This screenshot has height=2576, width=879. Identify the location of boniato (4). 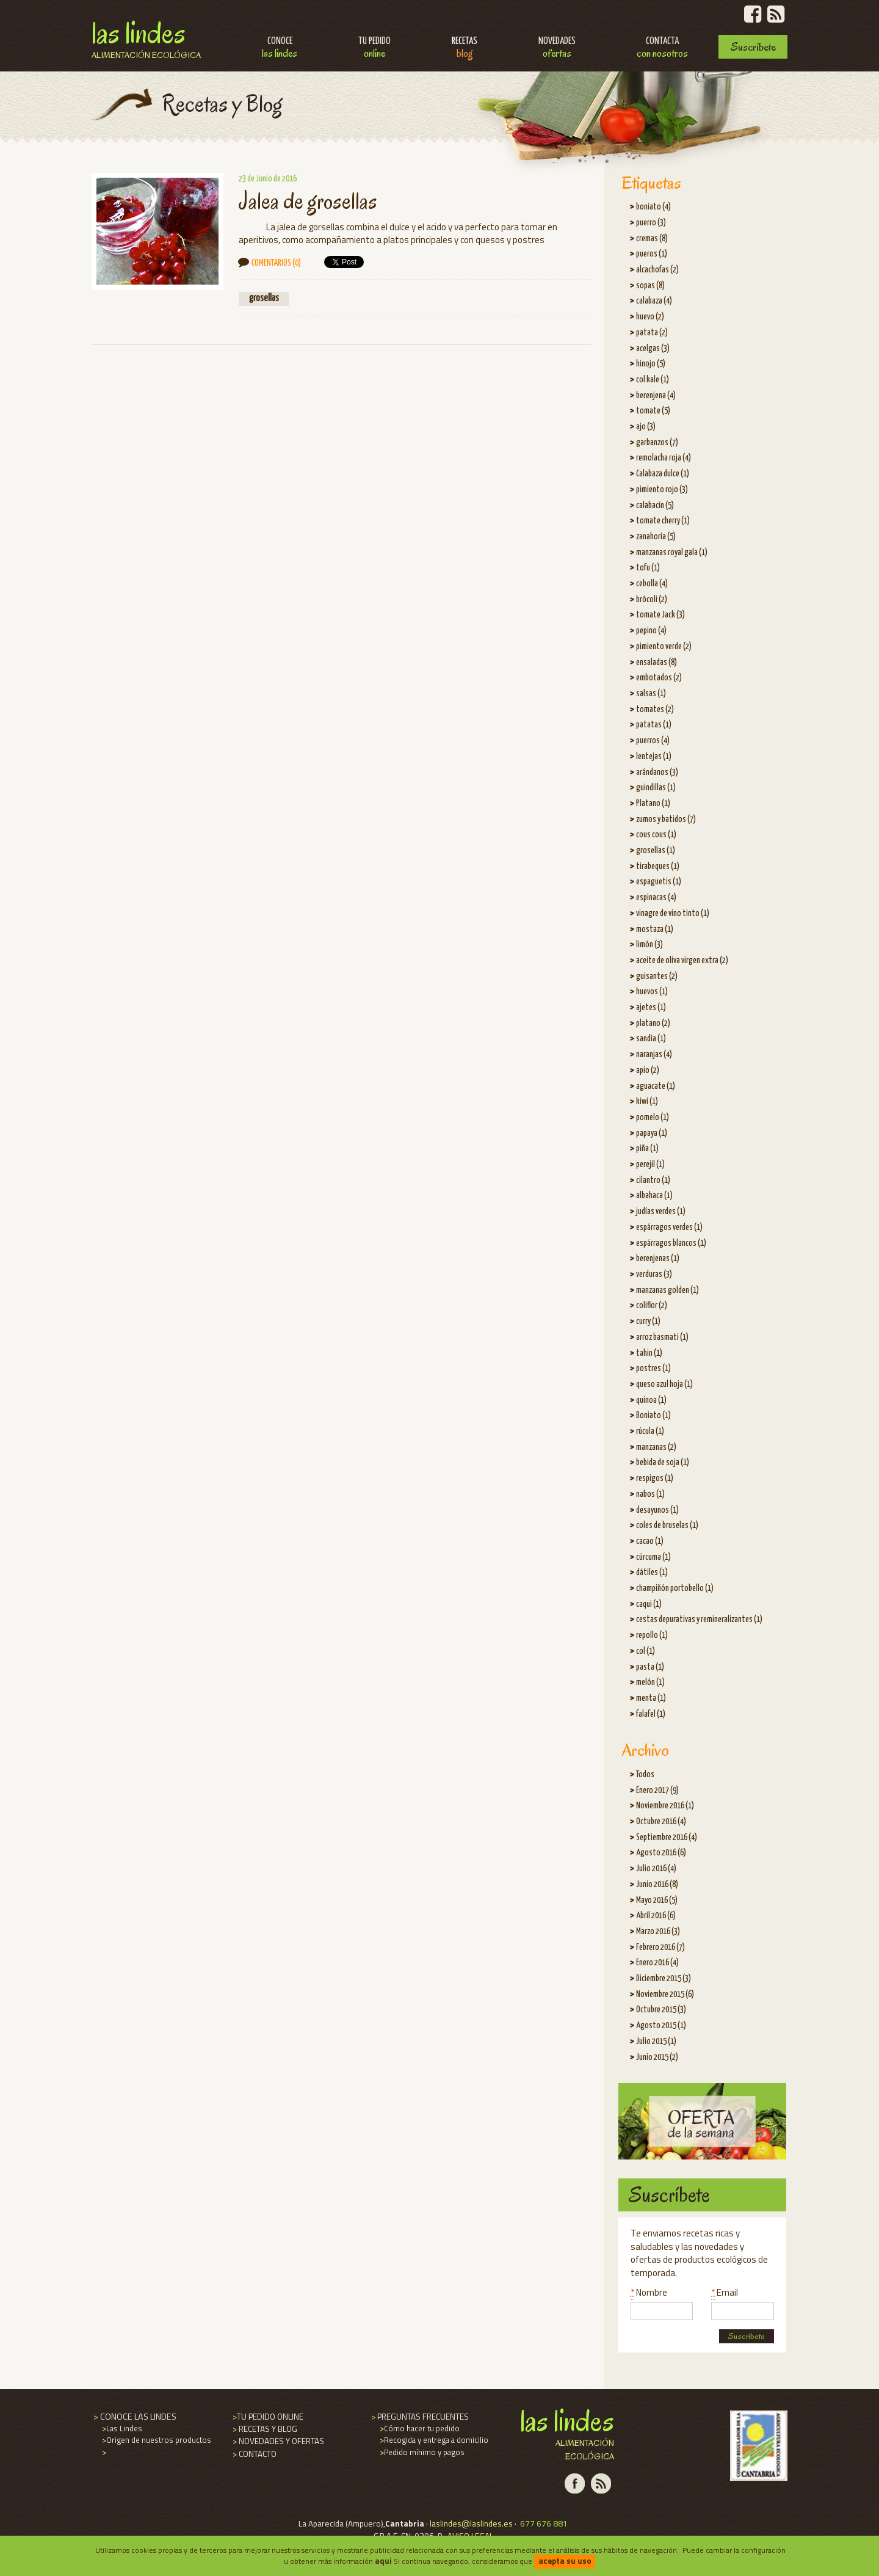
(653, 207).